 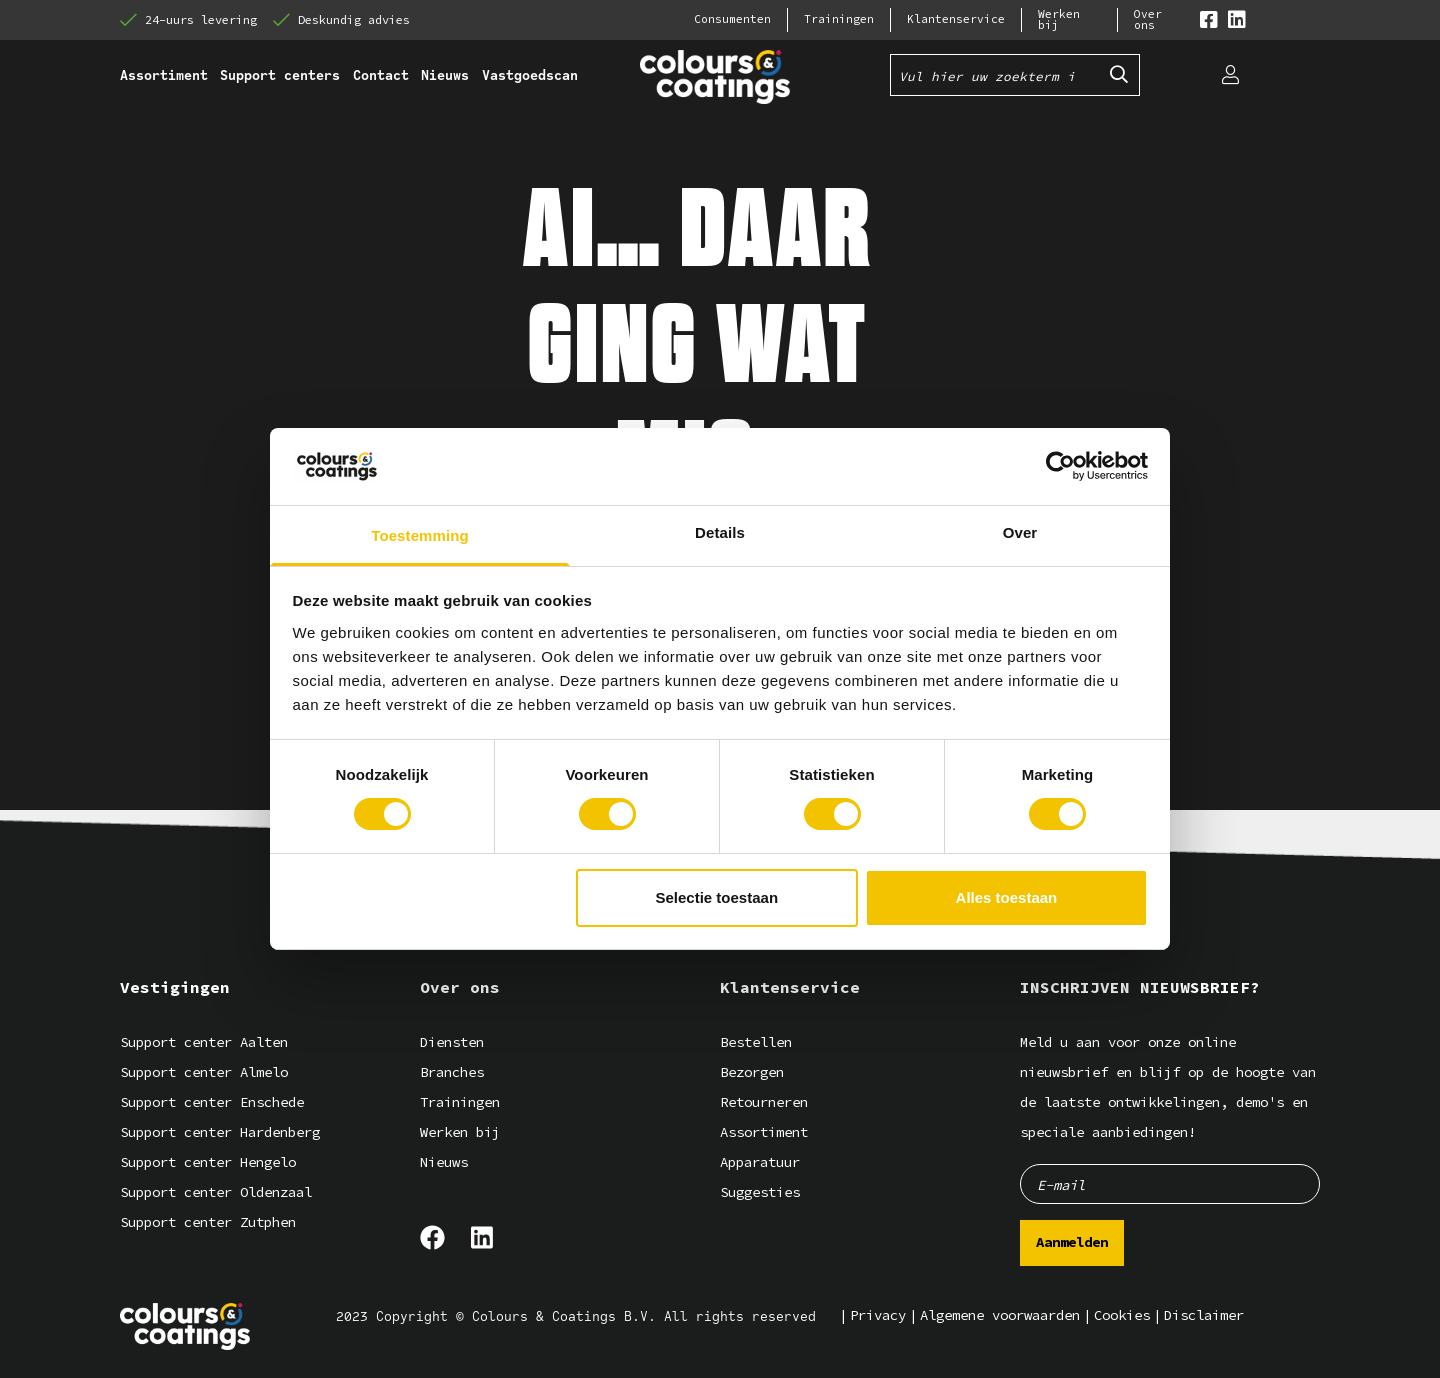 What do you see at coordinates (756, 1042) in the screenshot?
I see `Bestellen` at bounding box center [756, 1042].